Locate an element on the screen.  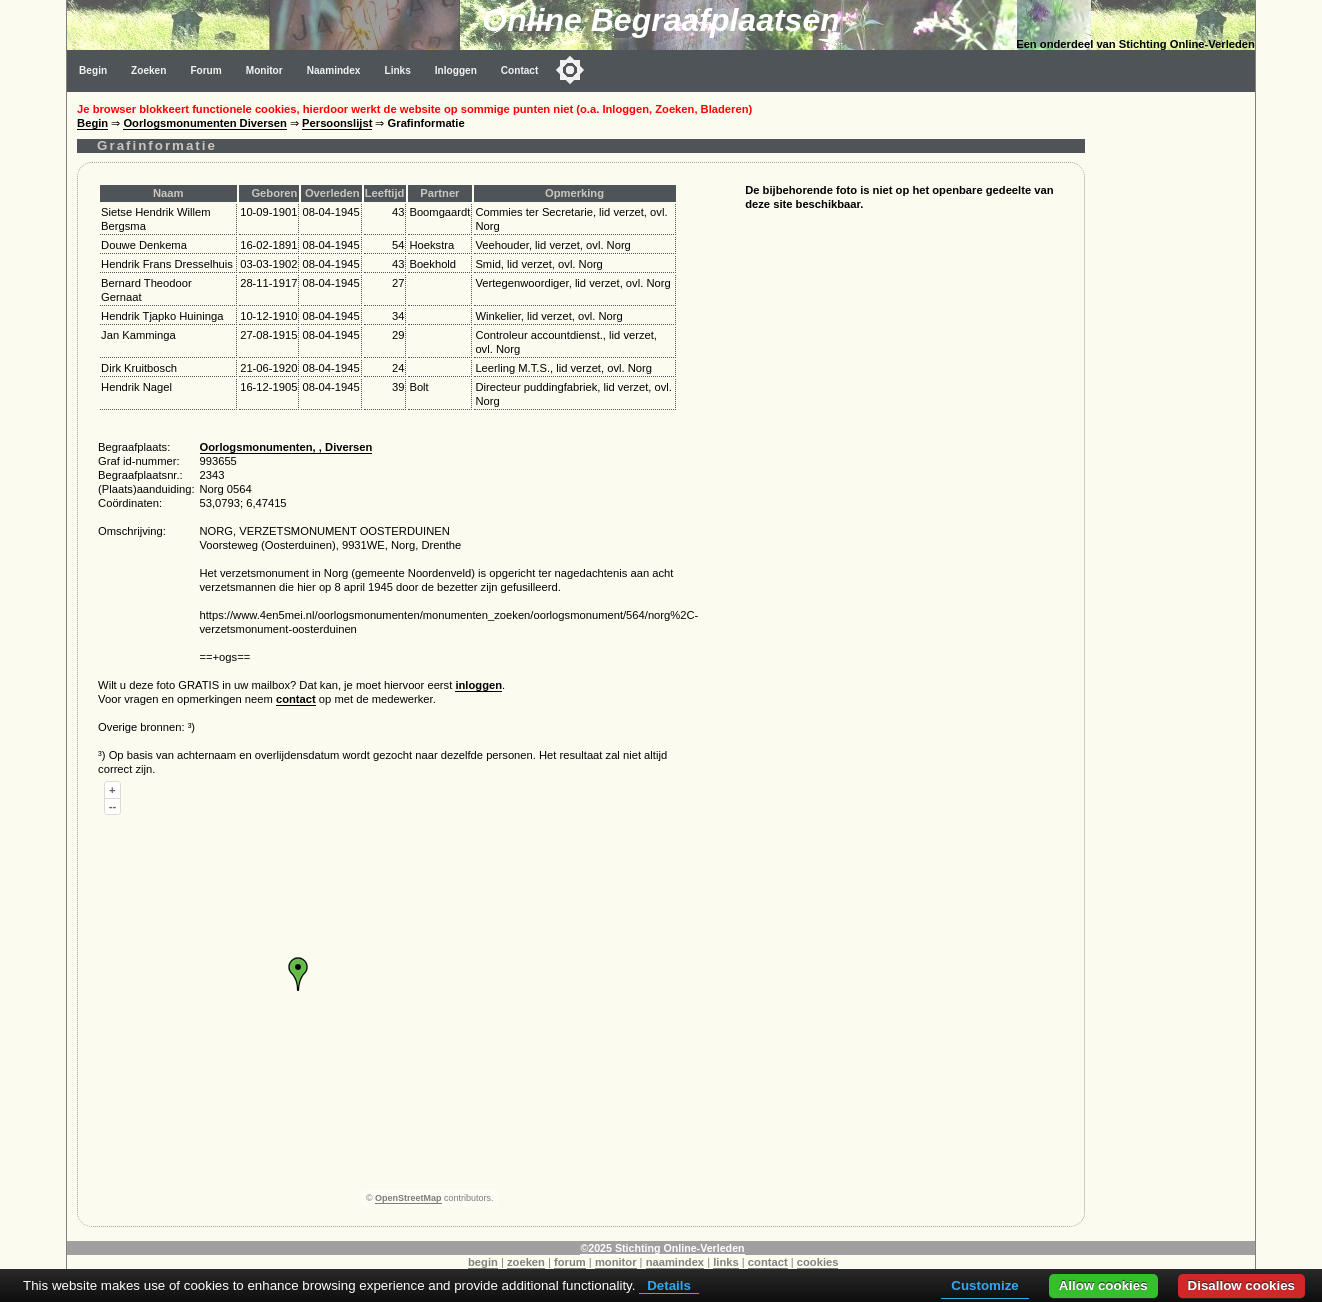
zoeken is located at coordinates (526, 1262).